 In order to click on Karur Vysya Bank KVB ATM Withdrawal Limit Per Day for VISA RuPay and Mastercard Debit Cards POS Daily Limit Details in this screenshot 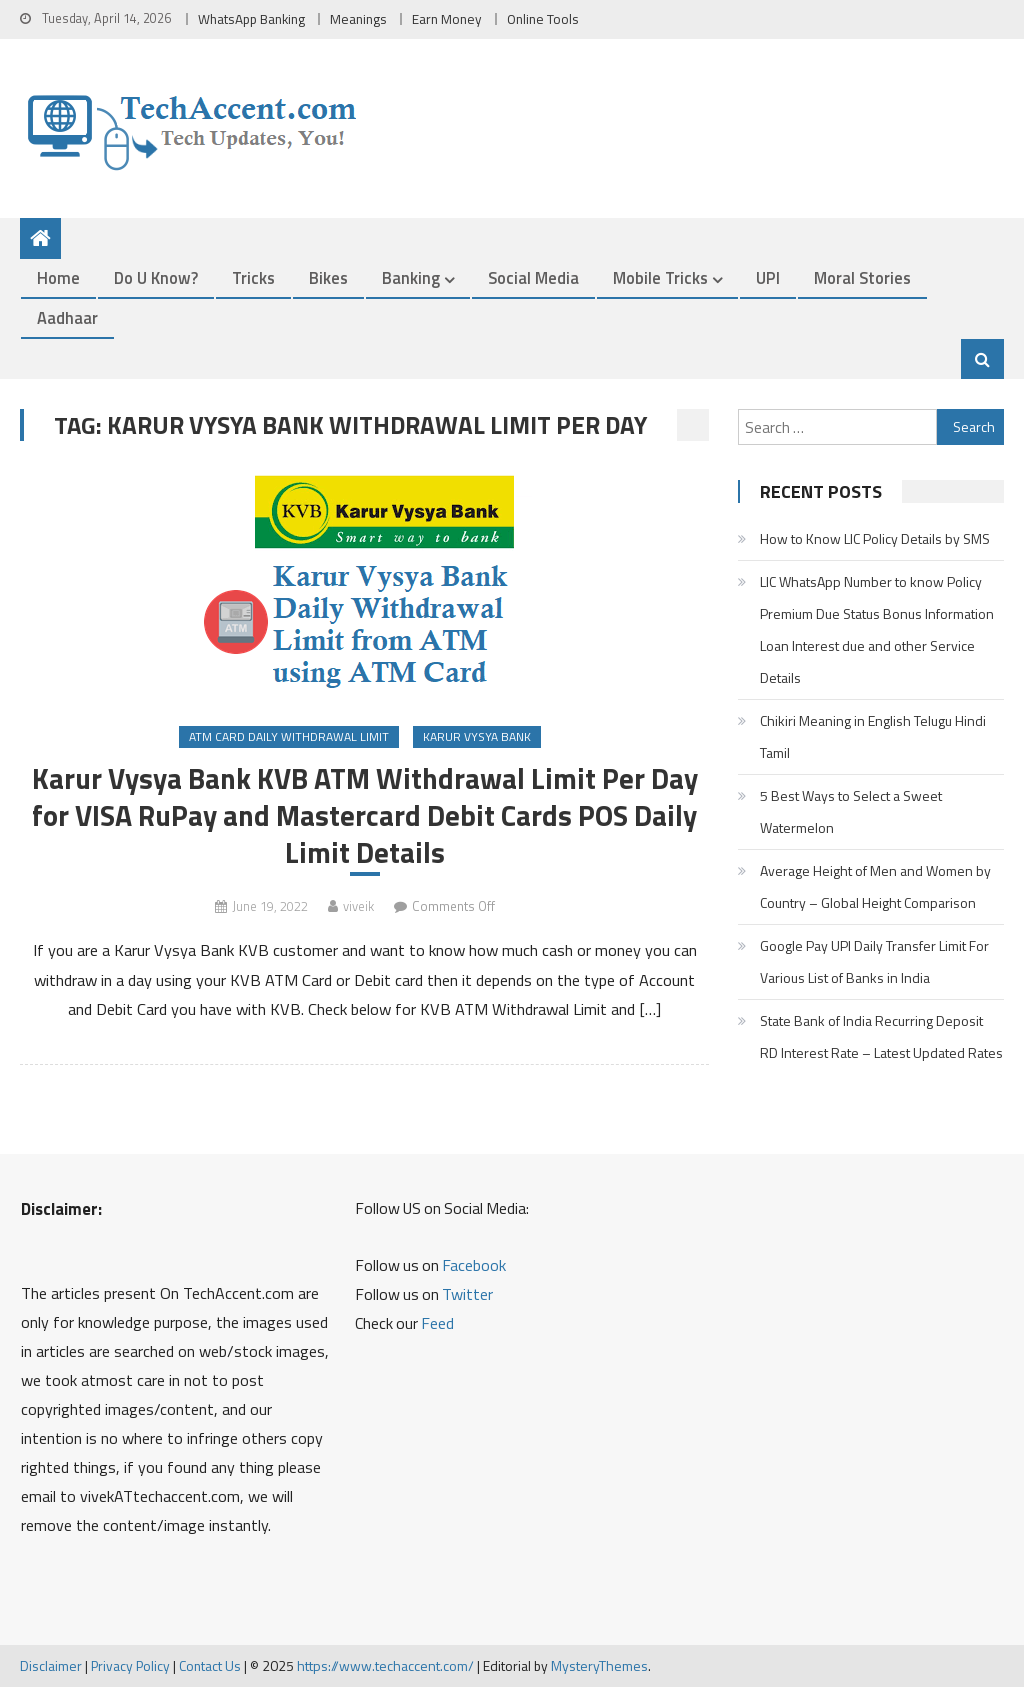, I will do `click(365, 815)`.